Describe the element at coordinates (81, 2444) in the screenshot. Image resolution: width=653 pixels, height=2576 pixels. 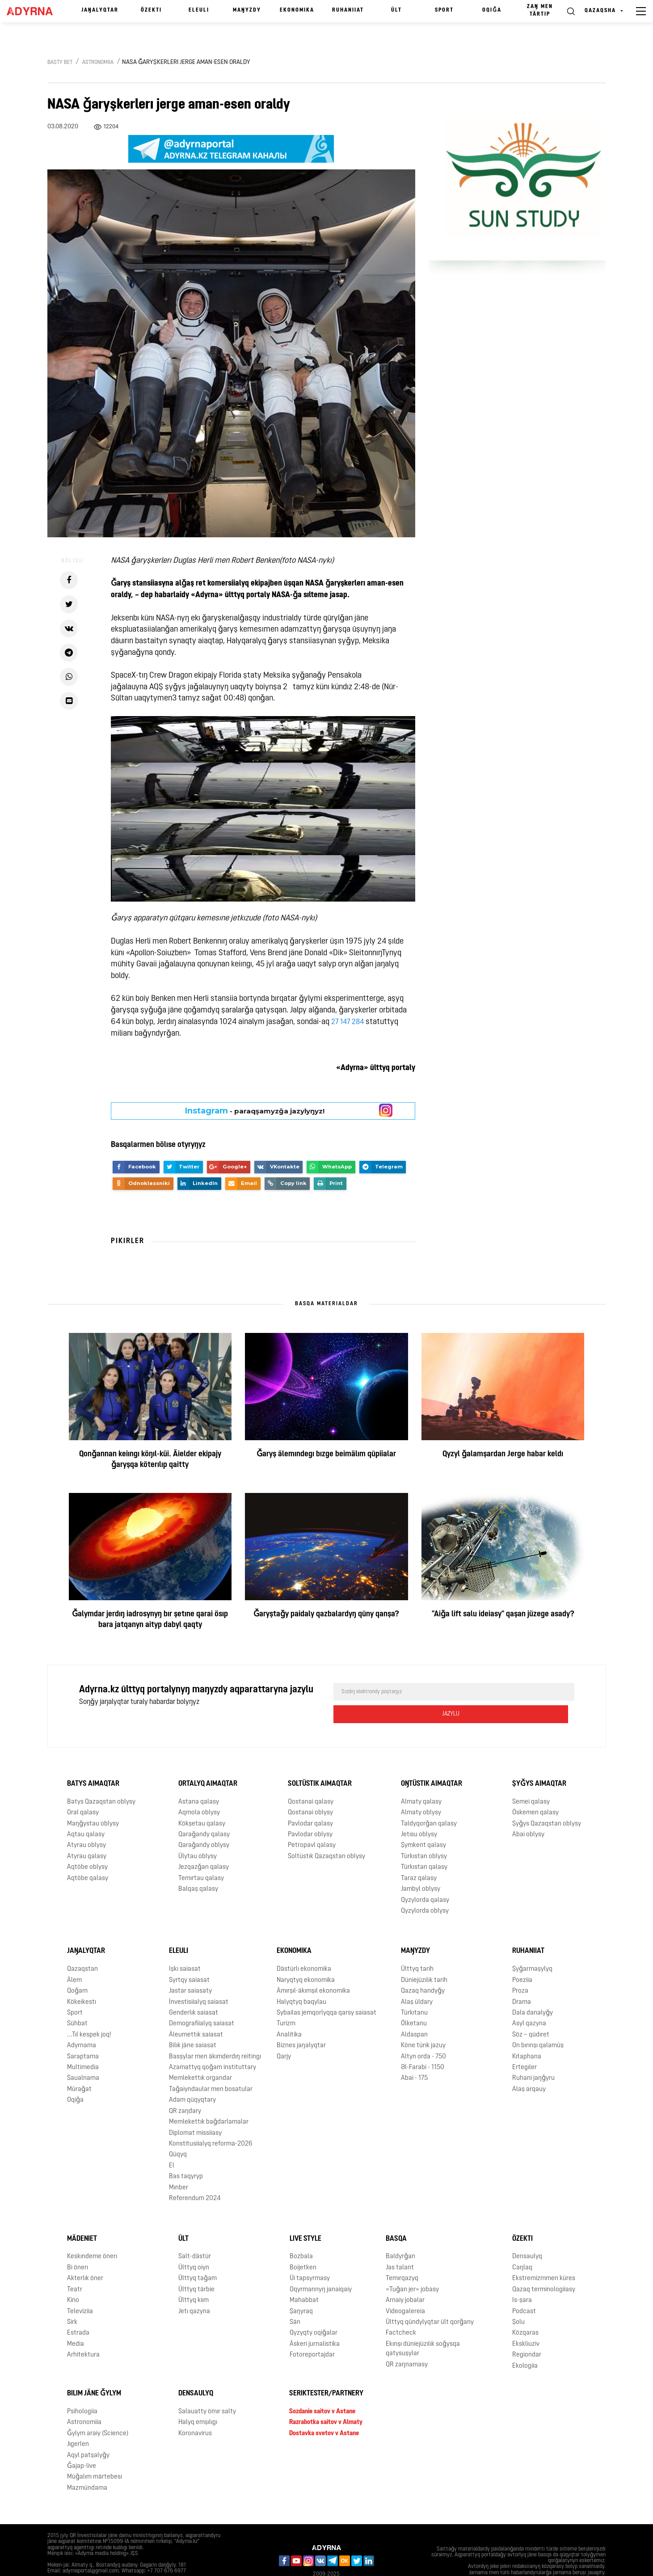
I see `Ǧajap-live` at that location.